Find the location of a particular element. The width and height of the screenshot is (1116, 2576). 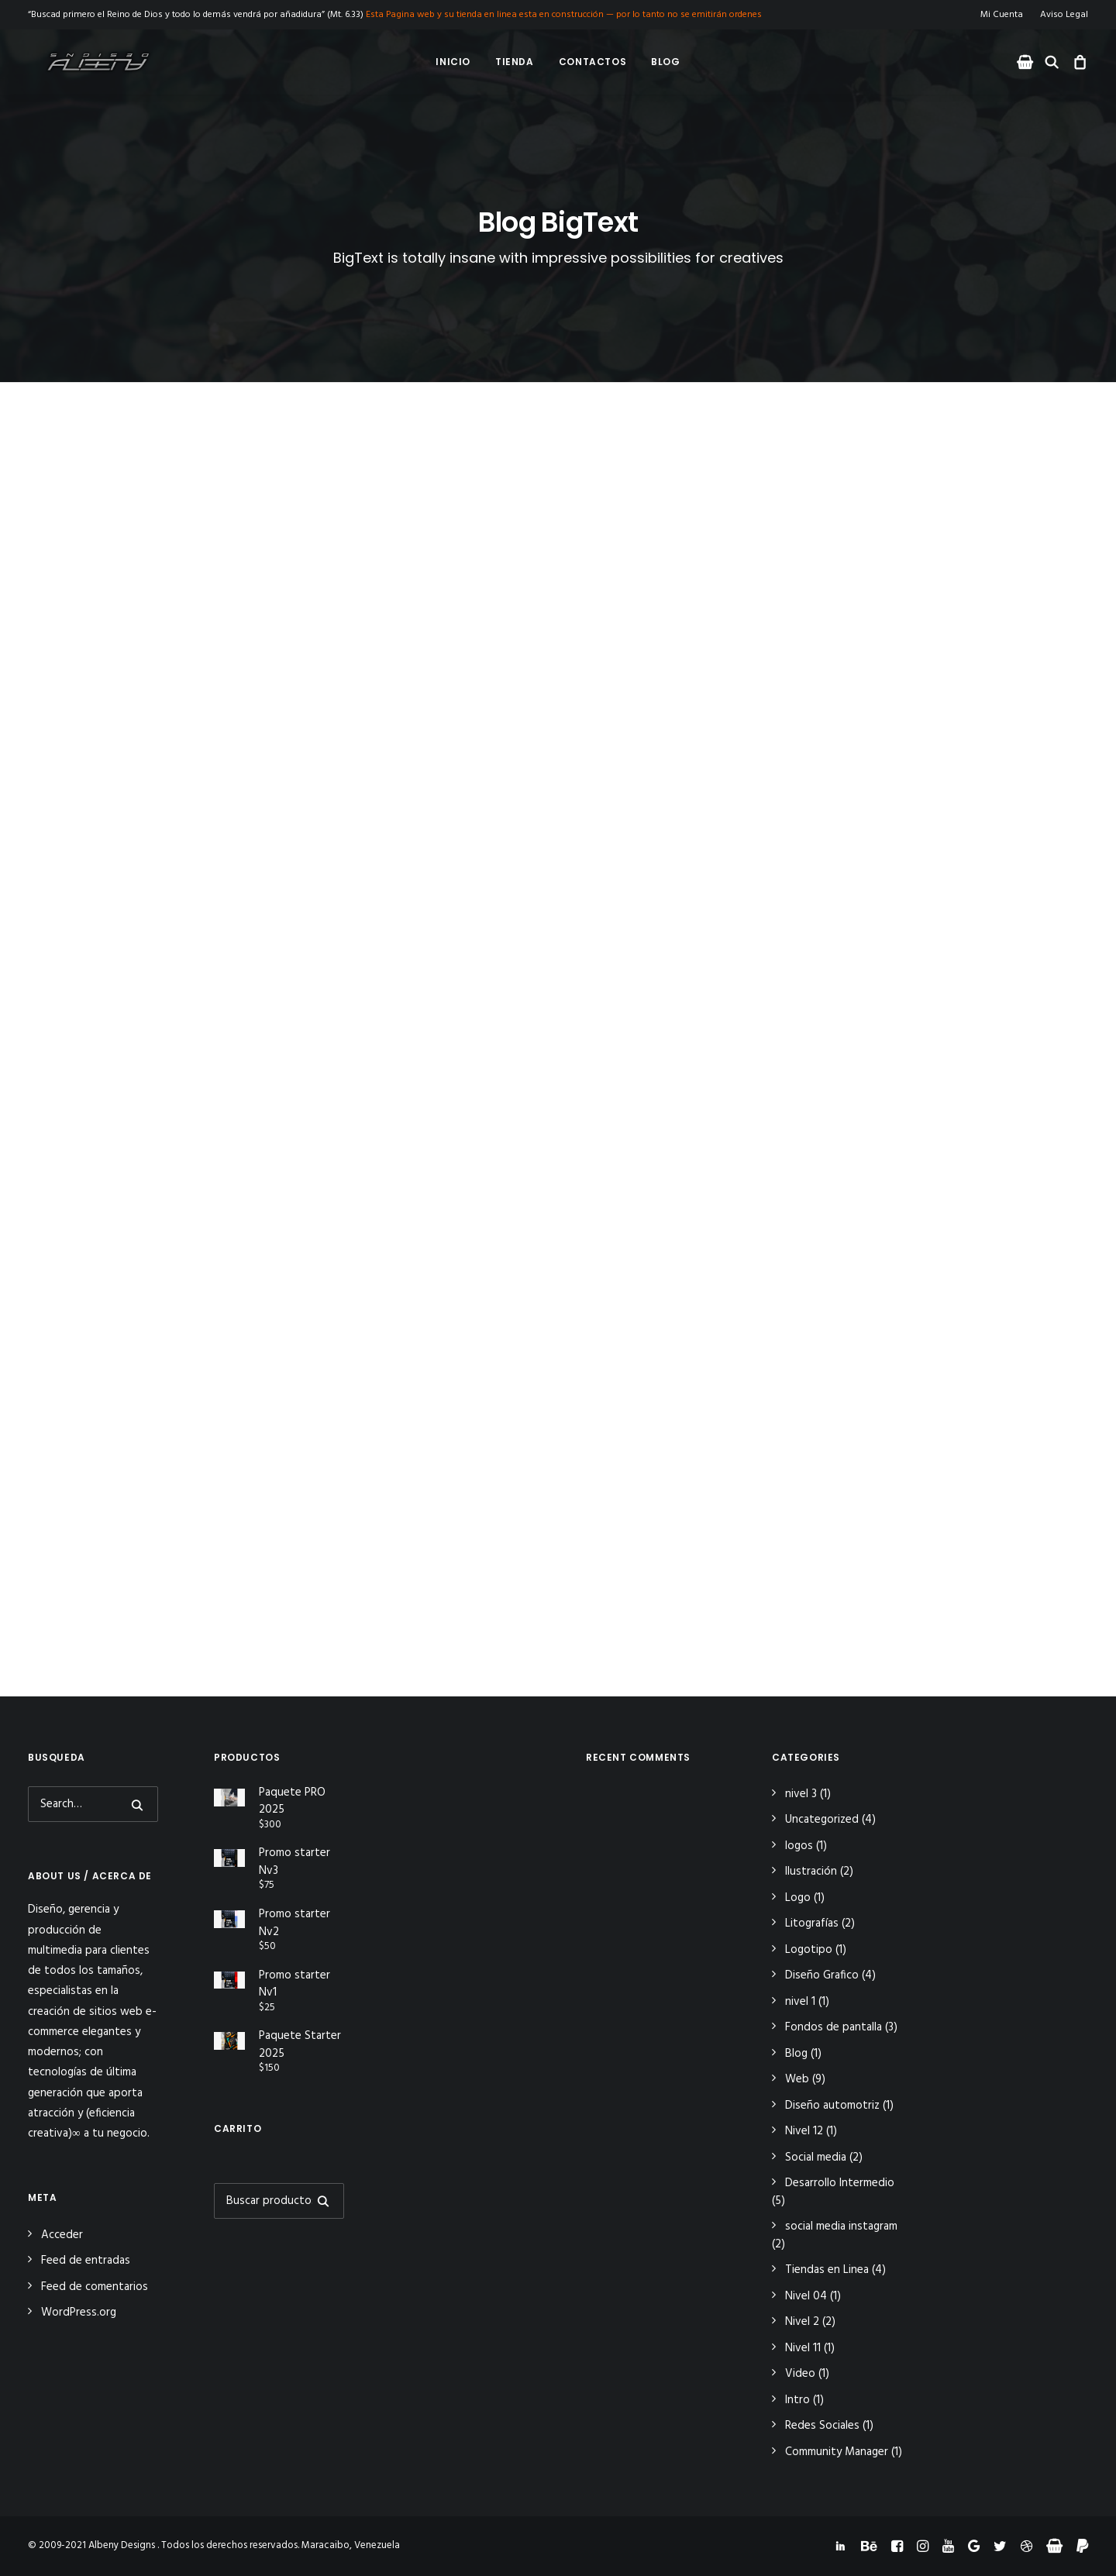

Intro is located at coordinates (797, 2400).